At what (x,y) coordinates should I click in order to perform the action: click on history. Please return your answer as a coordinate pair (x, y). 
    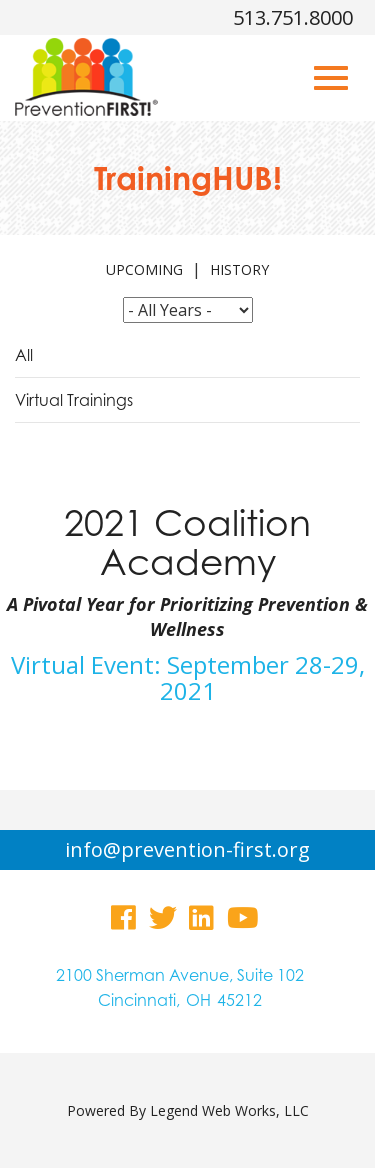
    Looking at the image, I should click on (239, 269).